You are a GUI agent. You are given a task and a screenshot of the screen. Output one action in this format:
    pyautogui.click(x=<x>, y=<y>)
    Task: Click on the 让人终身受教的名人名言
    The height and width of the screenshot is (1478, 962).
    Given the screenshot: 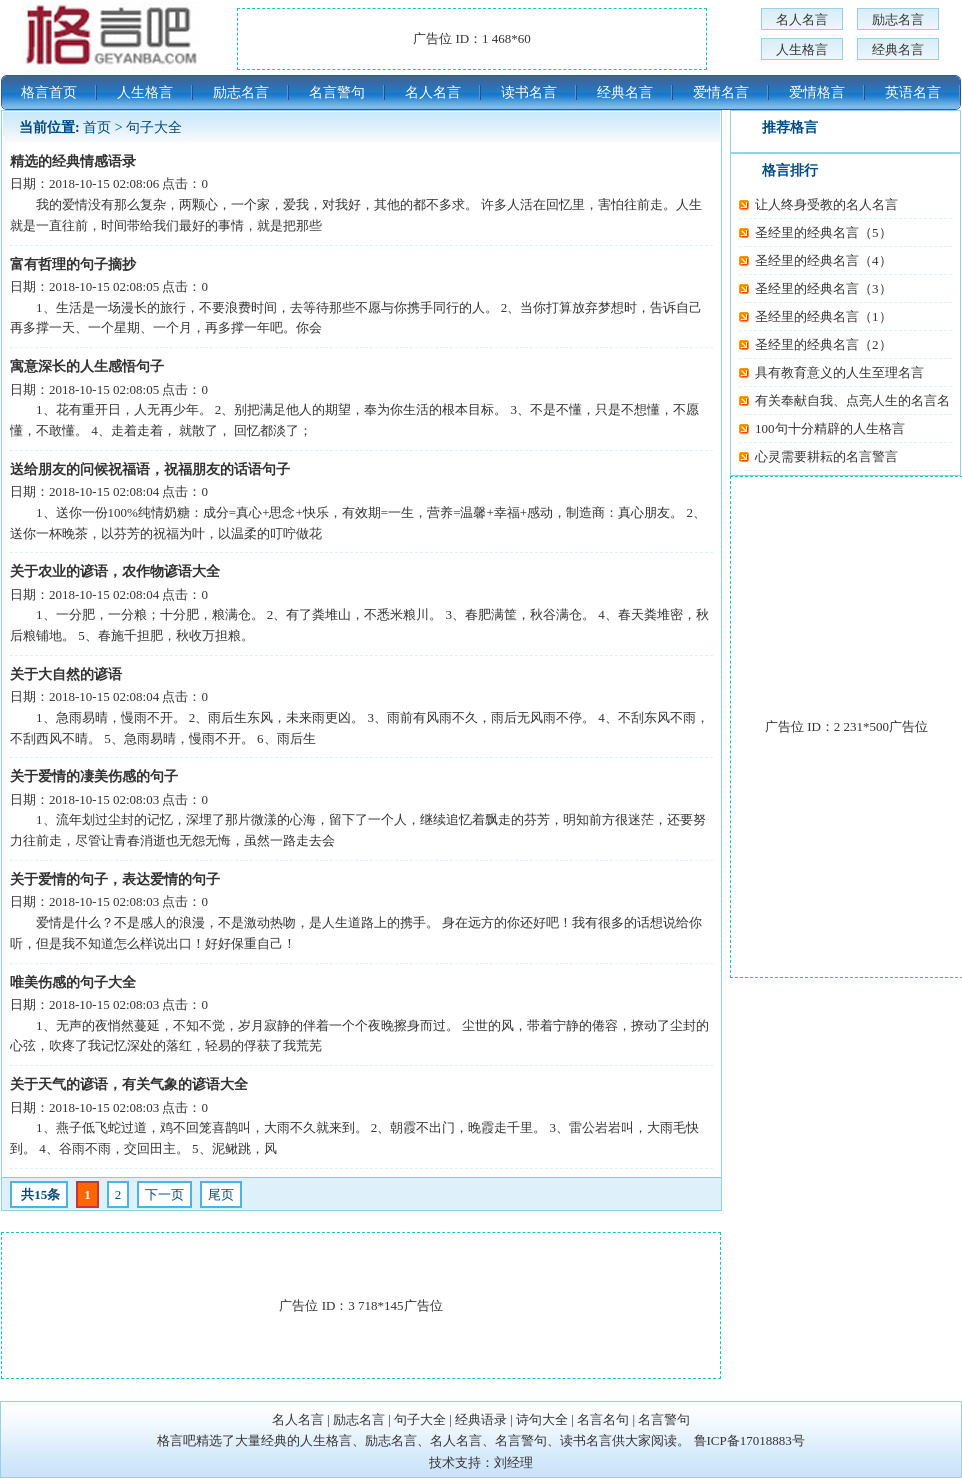 What is the action you would take?
    pyautogui.click(x=826, y=204)
    